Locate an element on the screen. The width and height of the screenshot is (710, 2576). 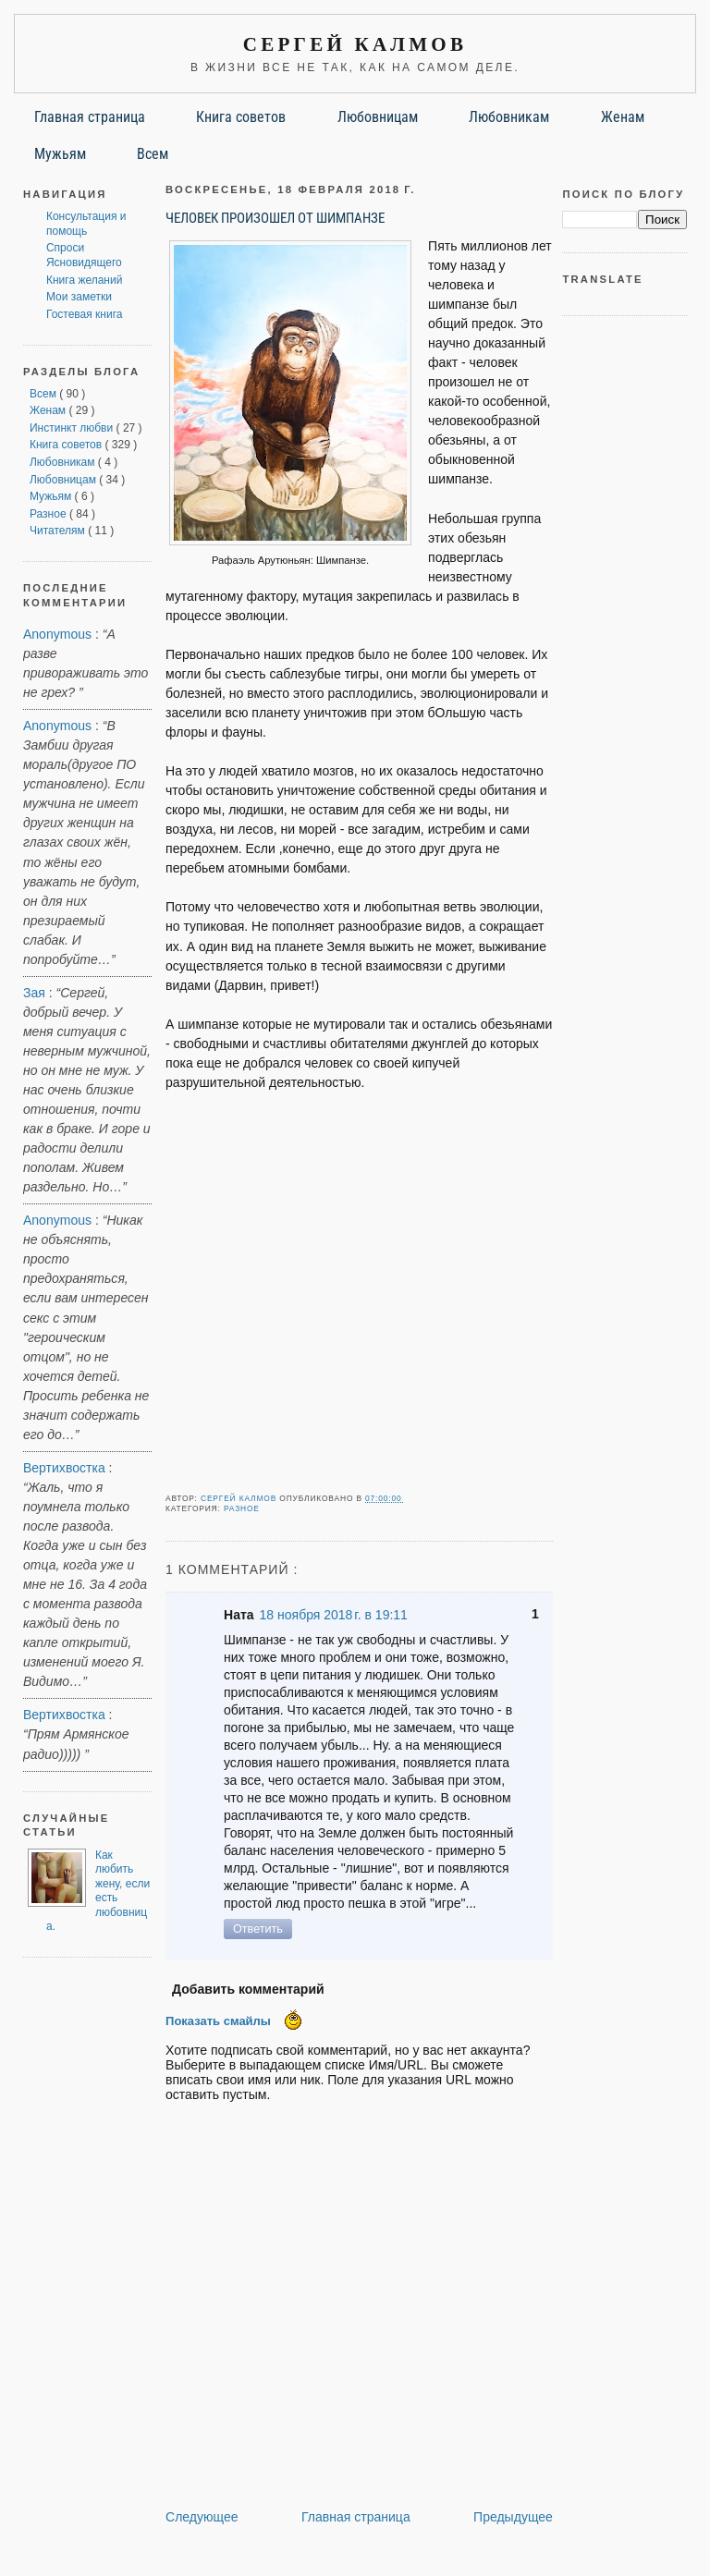
Вертихвостка is located at coordinates (64, 1467).